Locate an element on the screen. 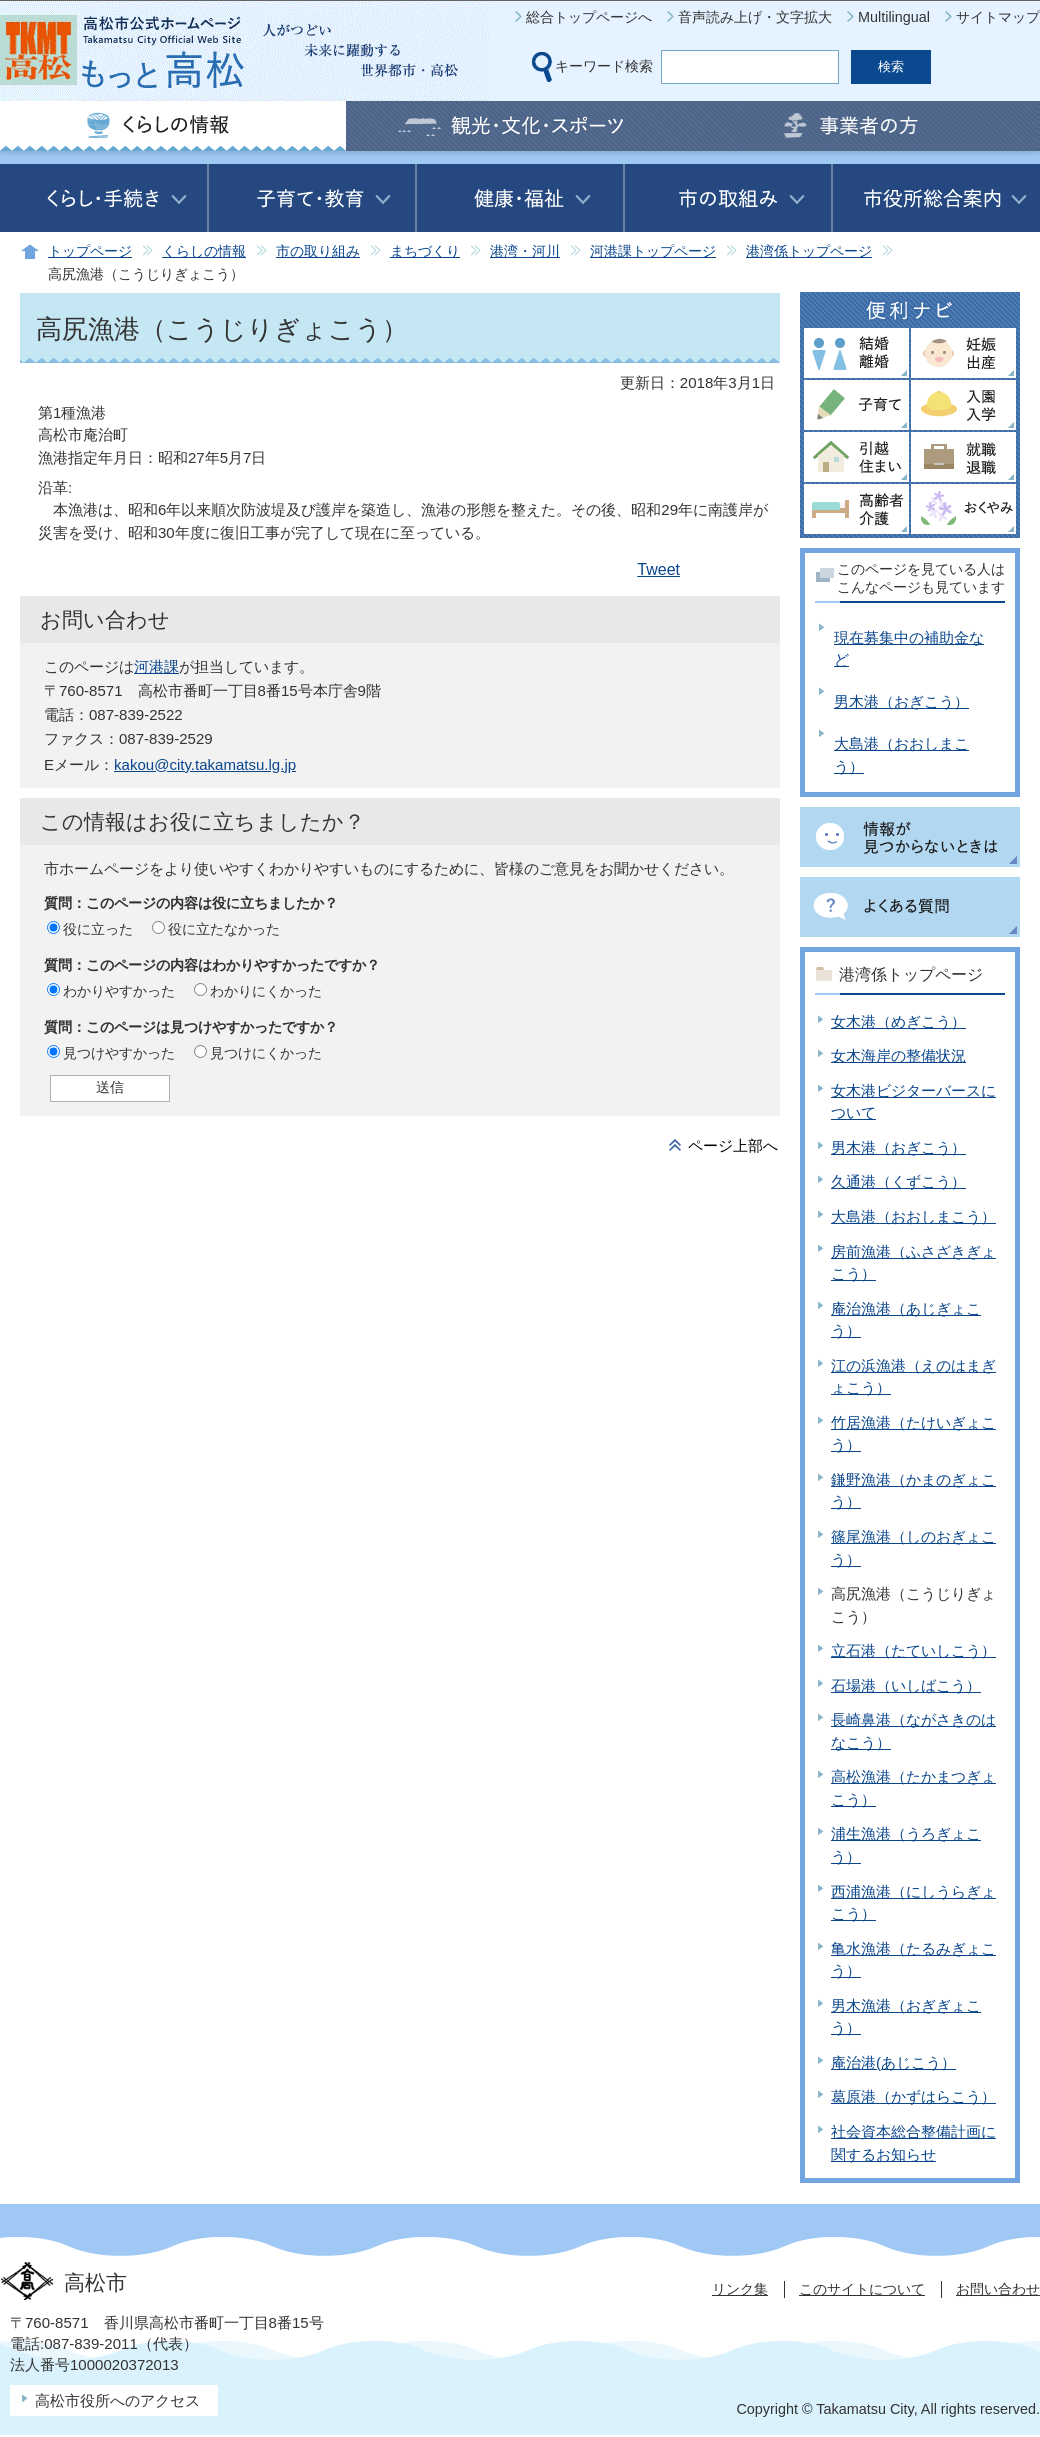  市の取り組み is located at coordinates (318, 251).